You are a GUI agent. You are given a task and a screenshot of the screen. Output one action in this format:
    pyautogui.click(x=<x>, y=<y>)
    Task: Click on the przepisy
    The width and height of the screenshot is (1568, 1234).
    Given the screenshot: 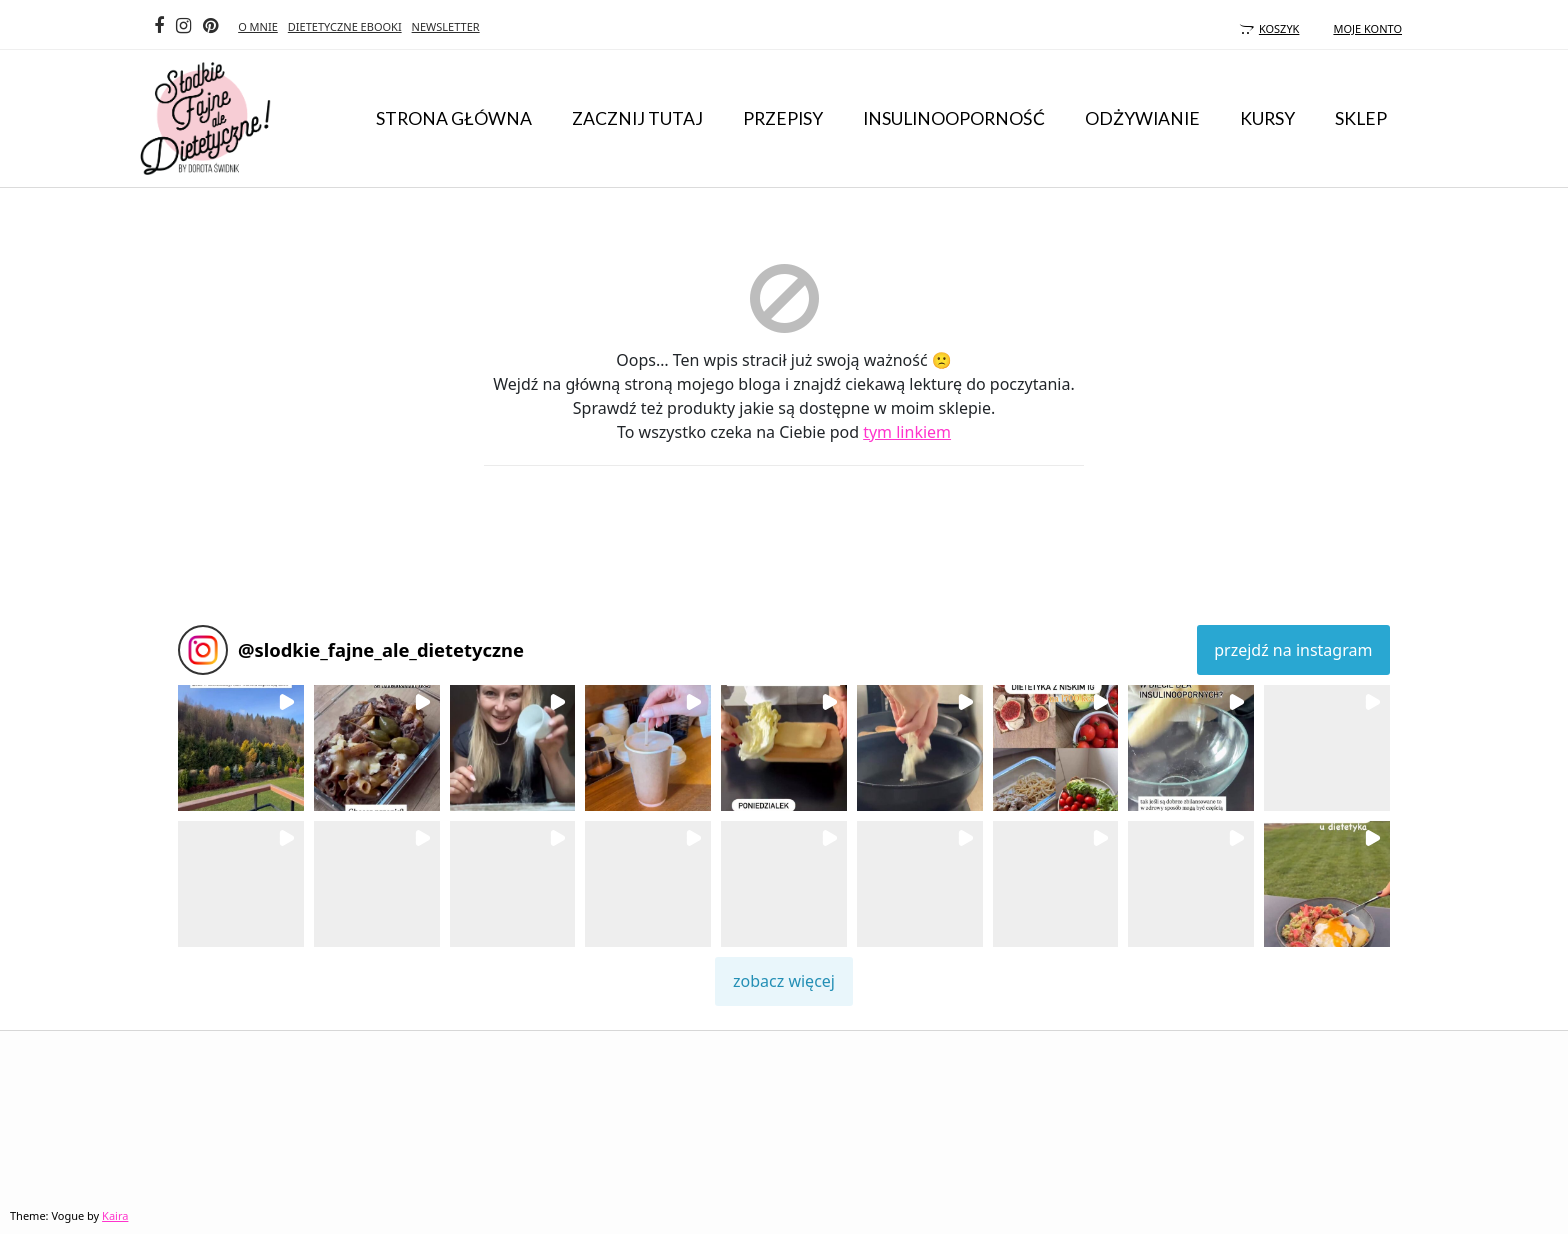 What is the action you would take?
    pyautogui.click(x=783, y=118)
    